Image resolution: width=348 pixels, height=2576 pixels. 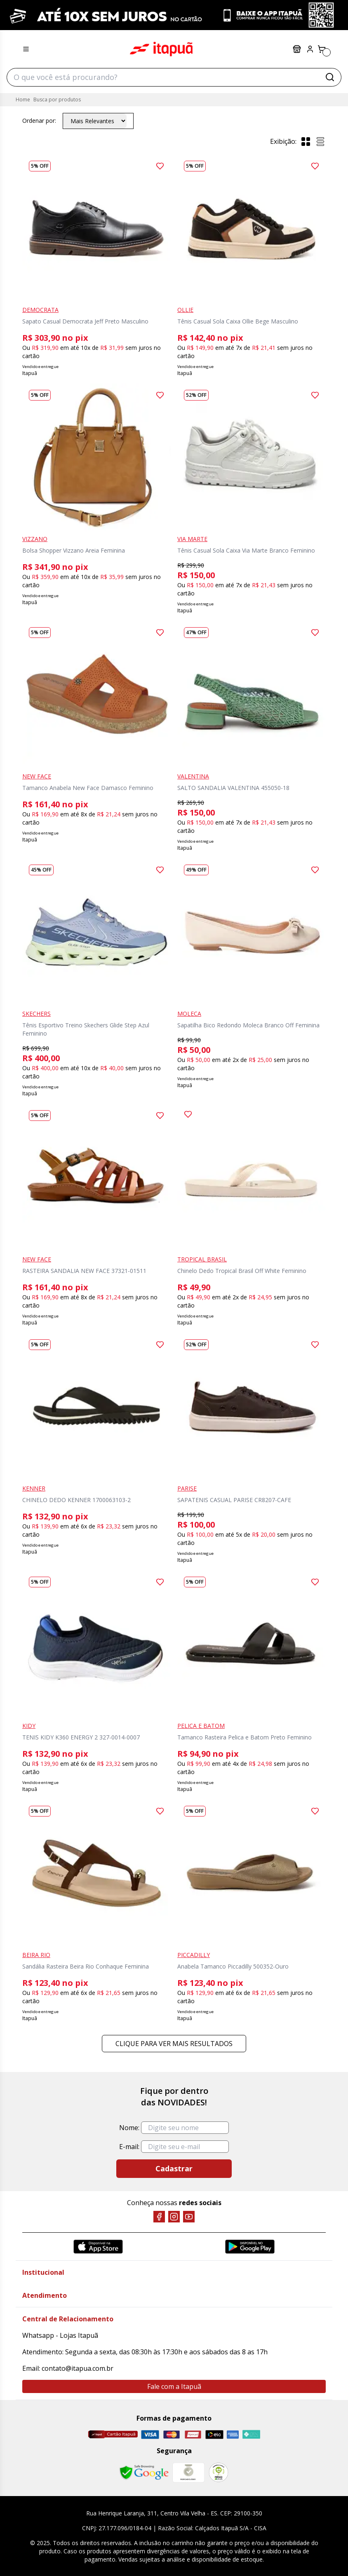 What do you see at coordinates (98, 2246) in the screenshot?
I see `[App Store]` at bounding box center [98, 2246].